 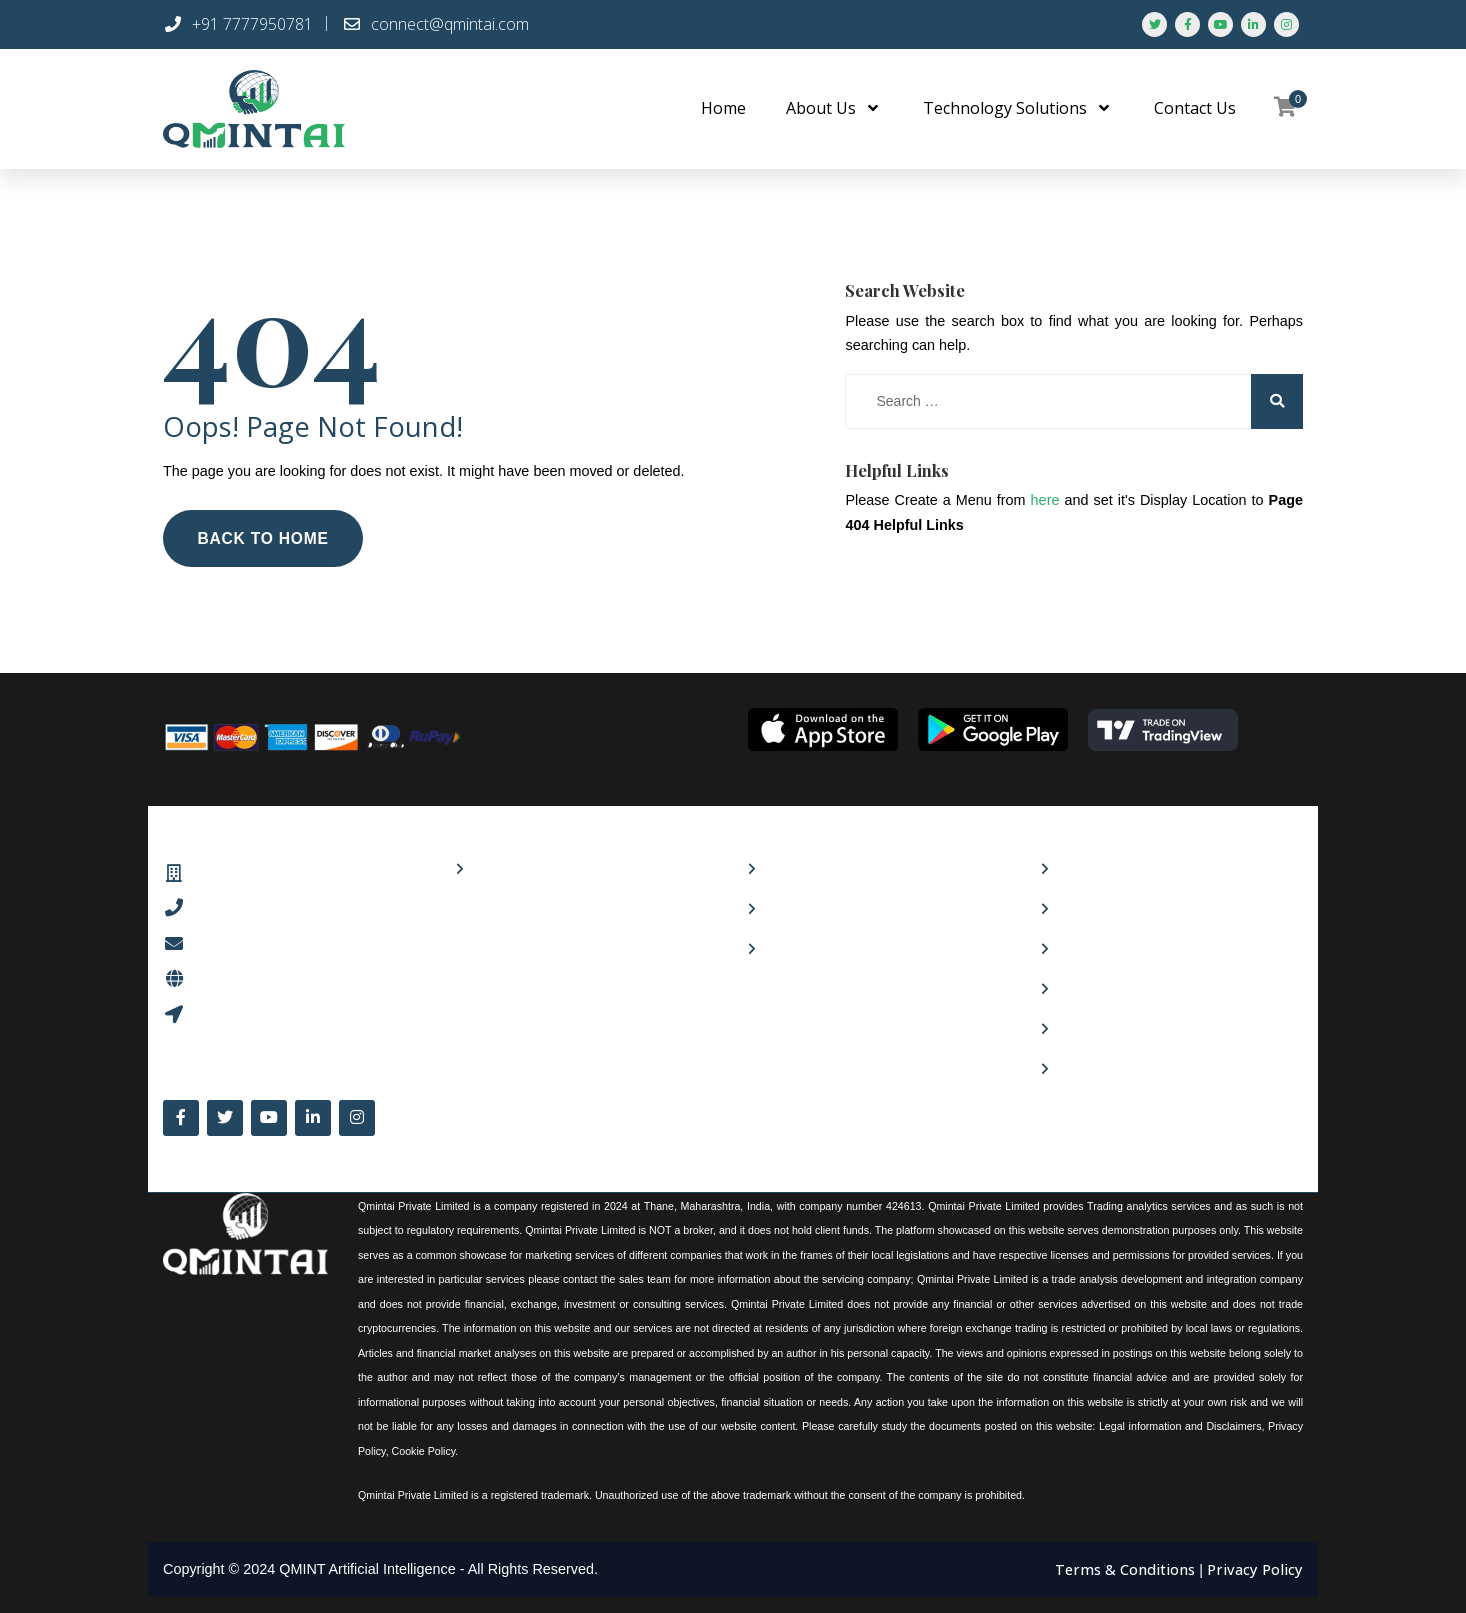 I want to click on Culture and values, so click(x=823, y=867).